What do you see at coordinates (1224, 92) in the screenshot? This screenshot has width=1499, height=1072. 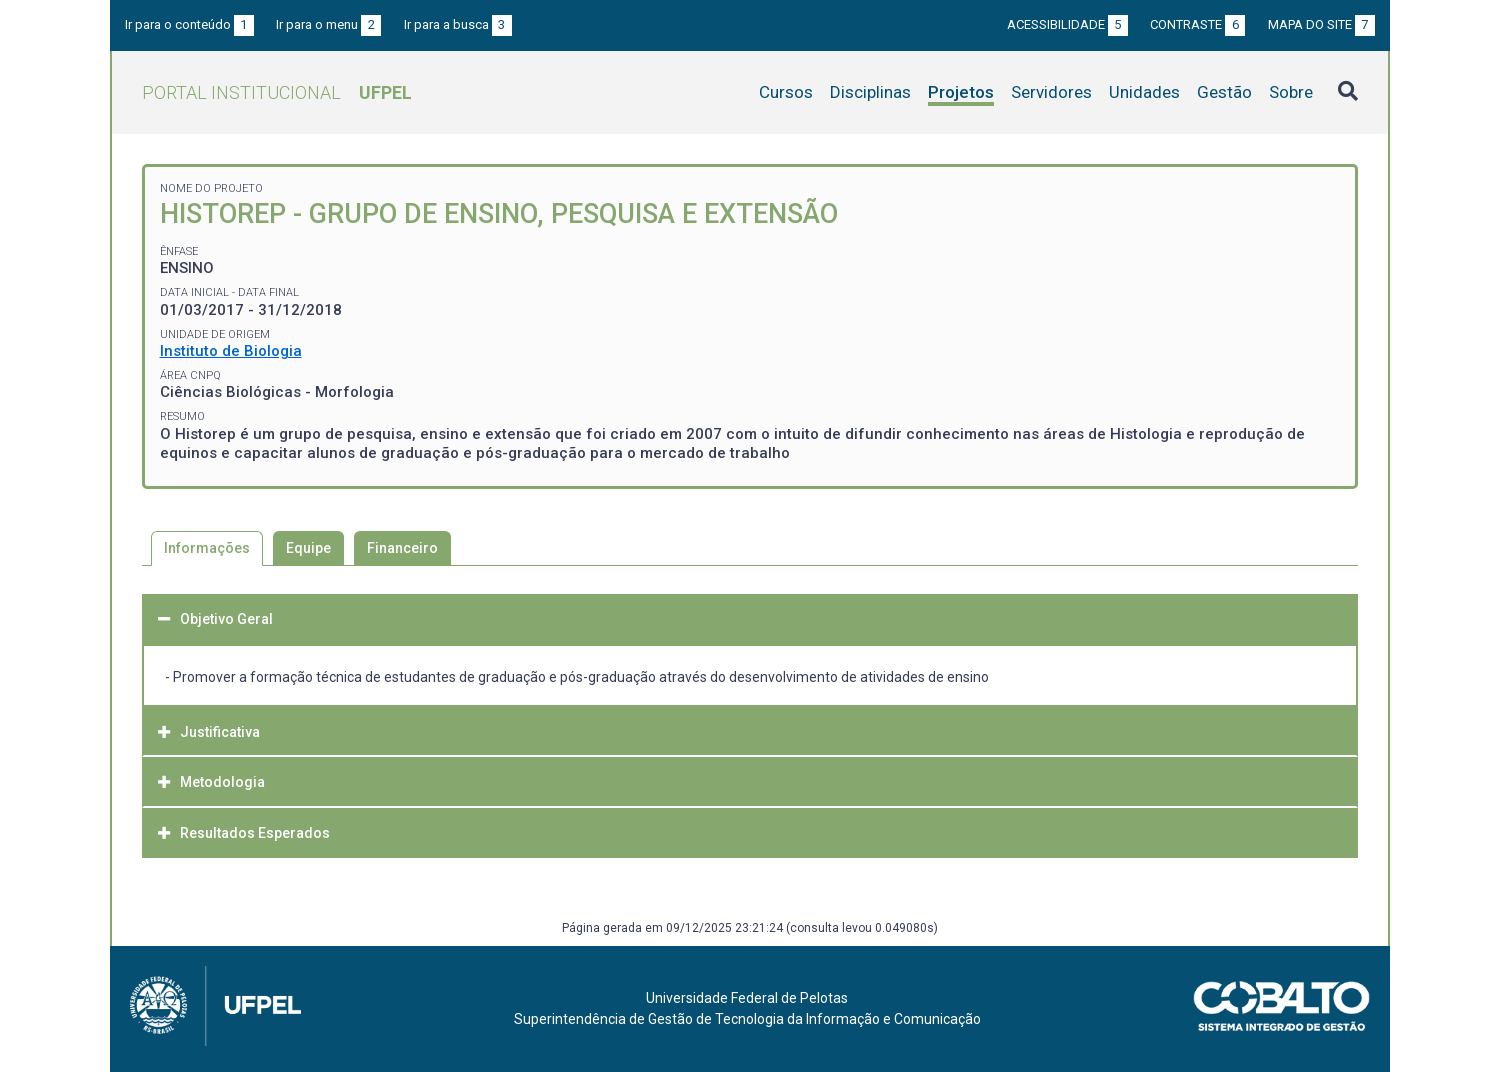 I see `Gestão` at bounding box center [1224, 92].